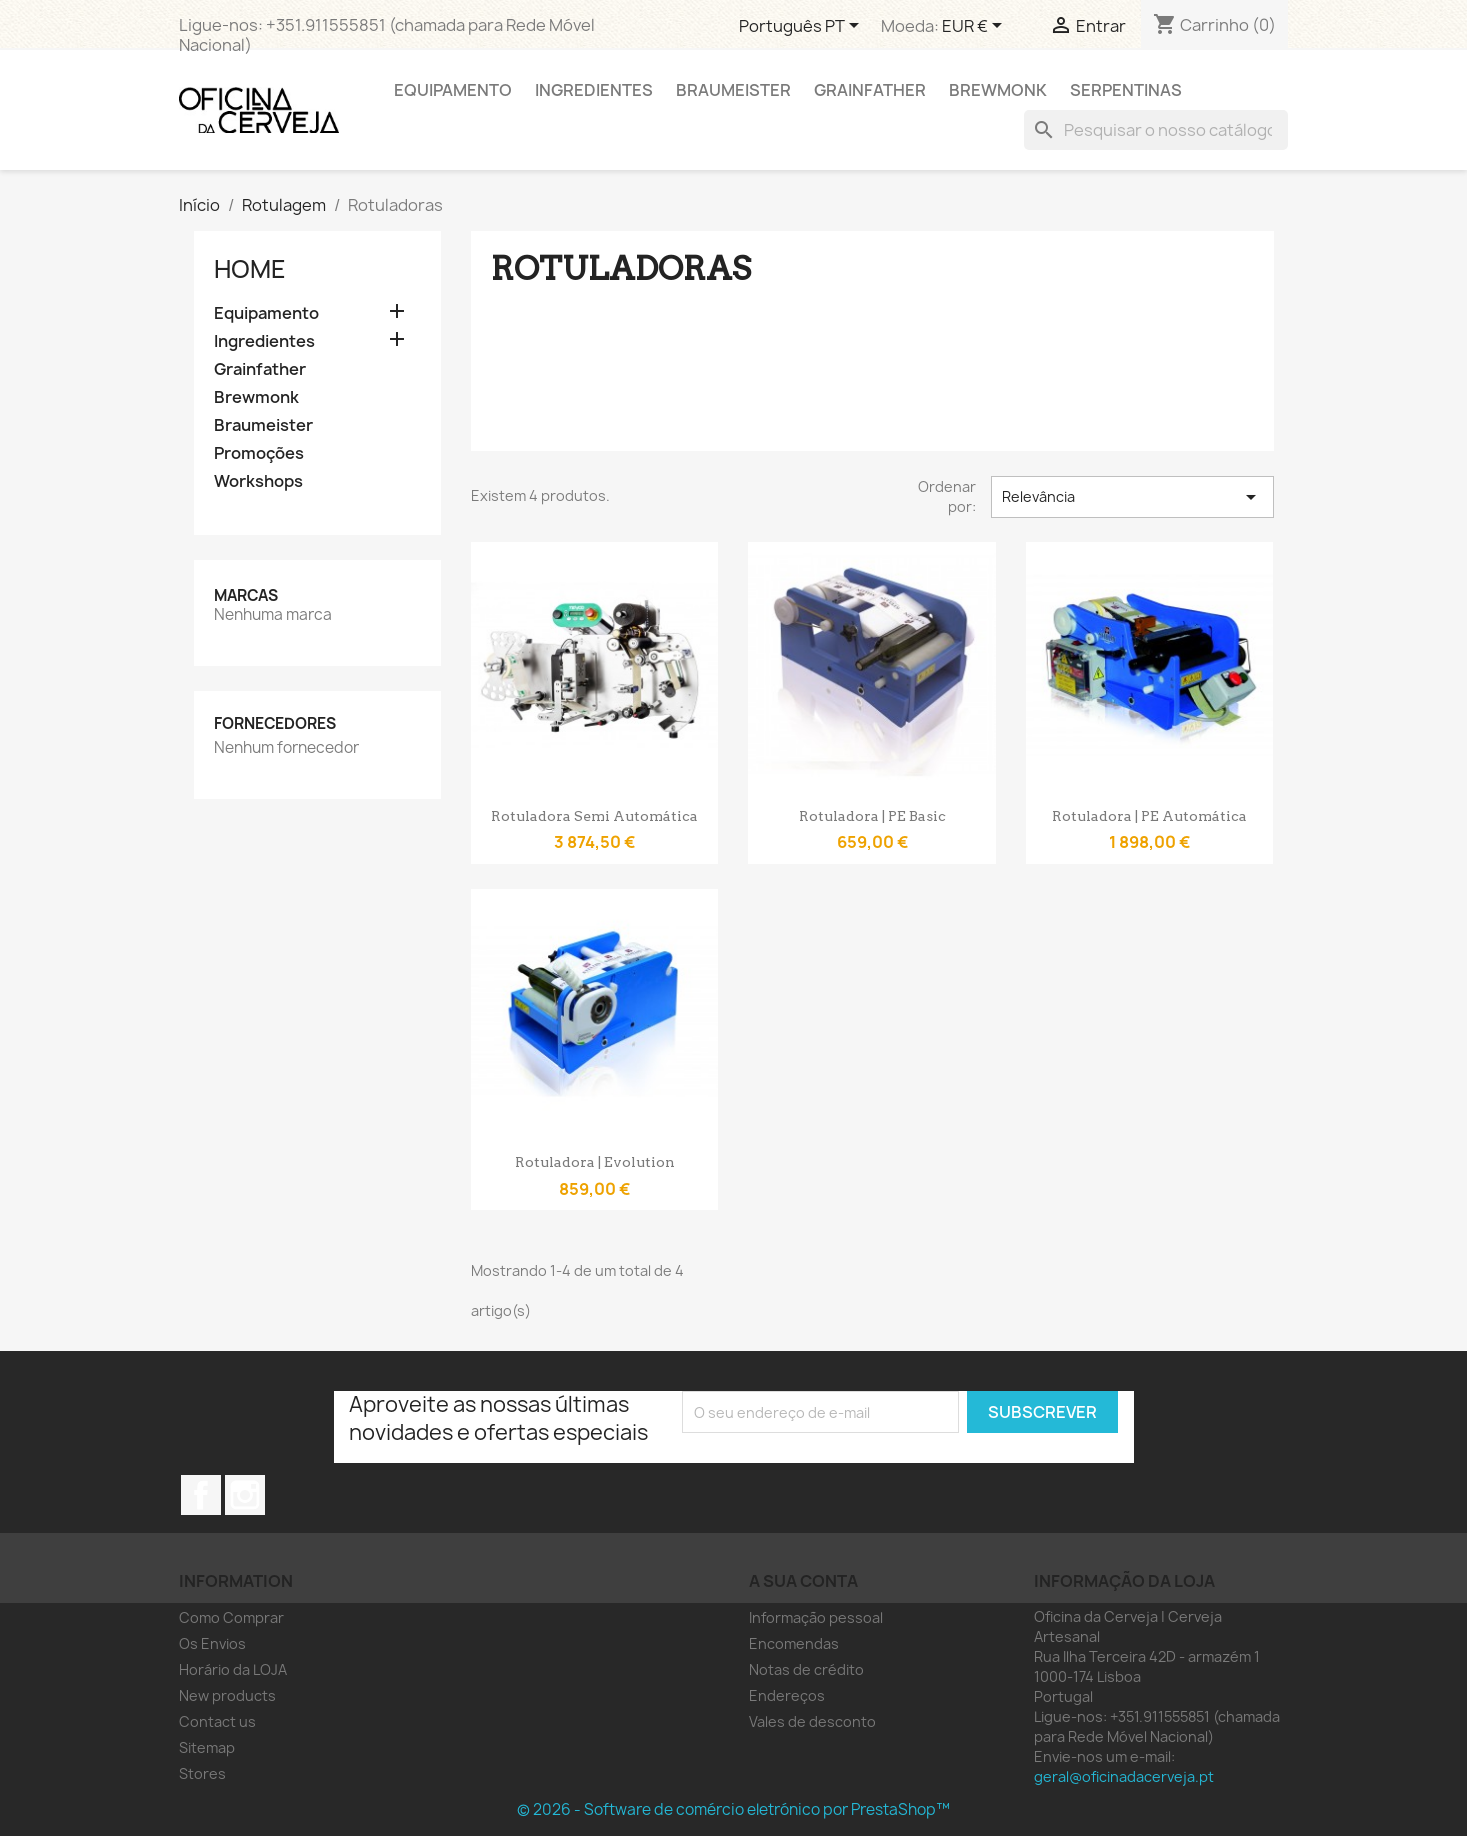  Describe the element at coordinates (812, 1721) in the screenshot. I see `Vales de desconto` at that location.